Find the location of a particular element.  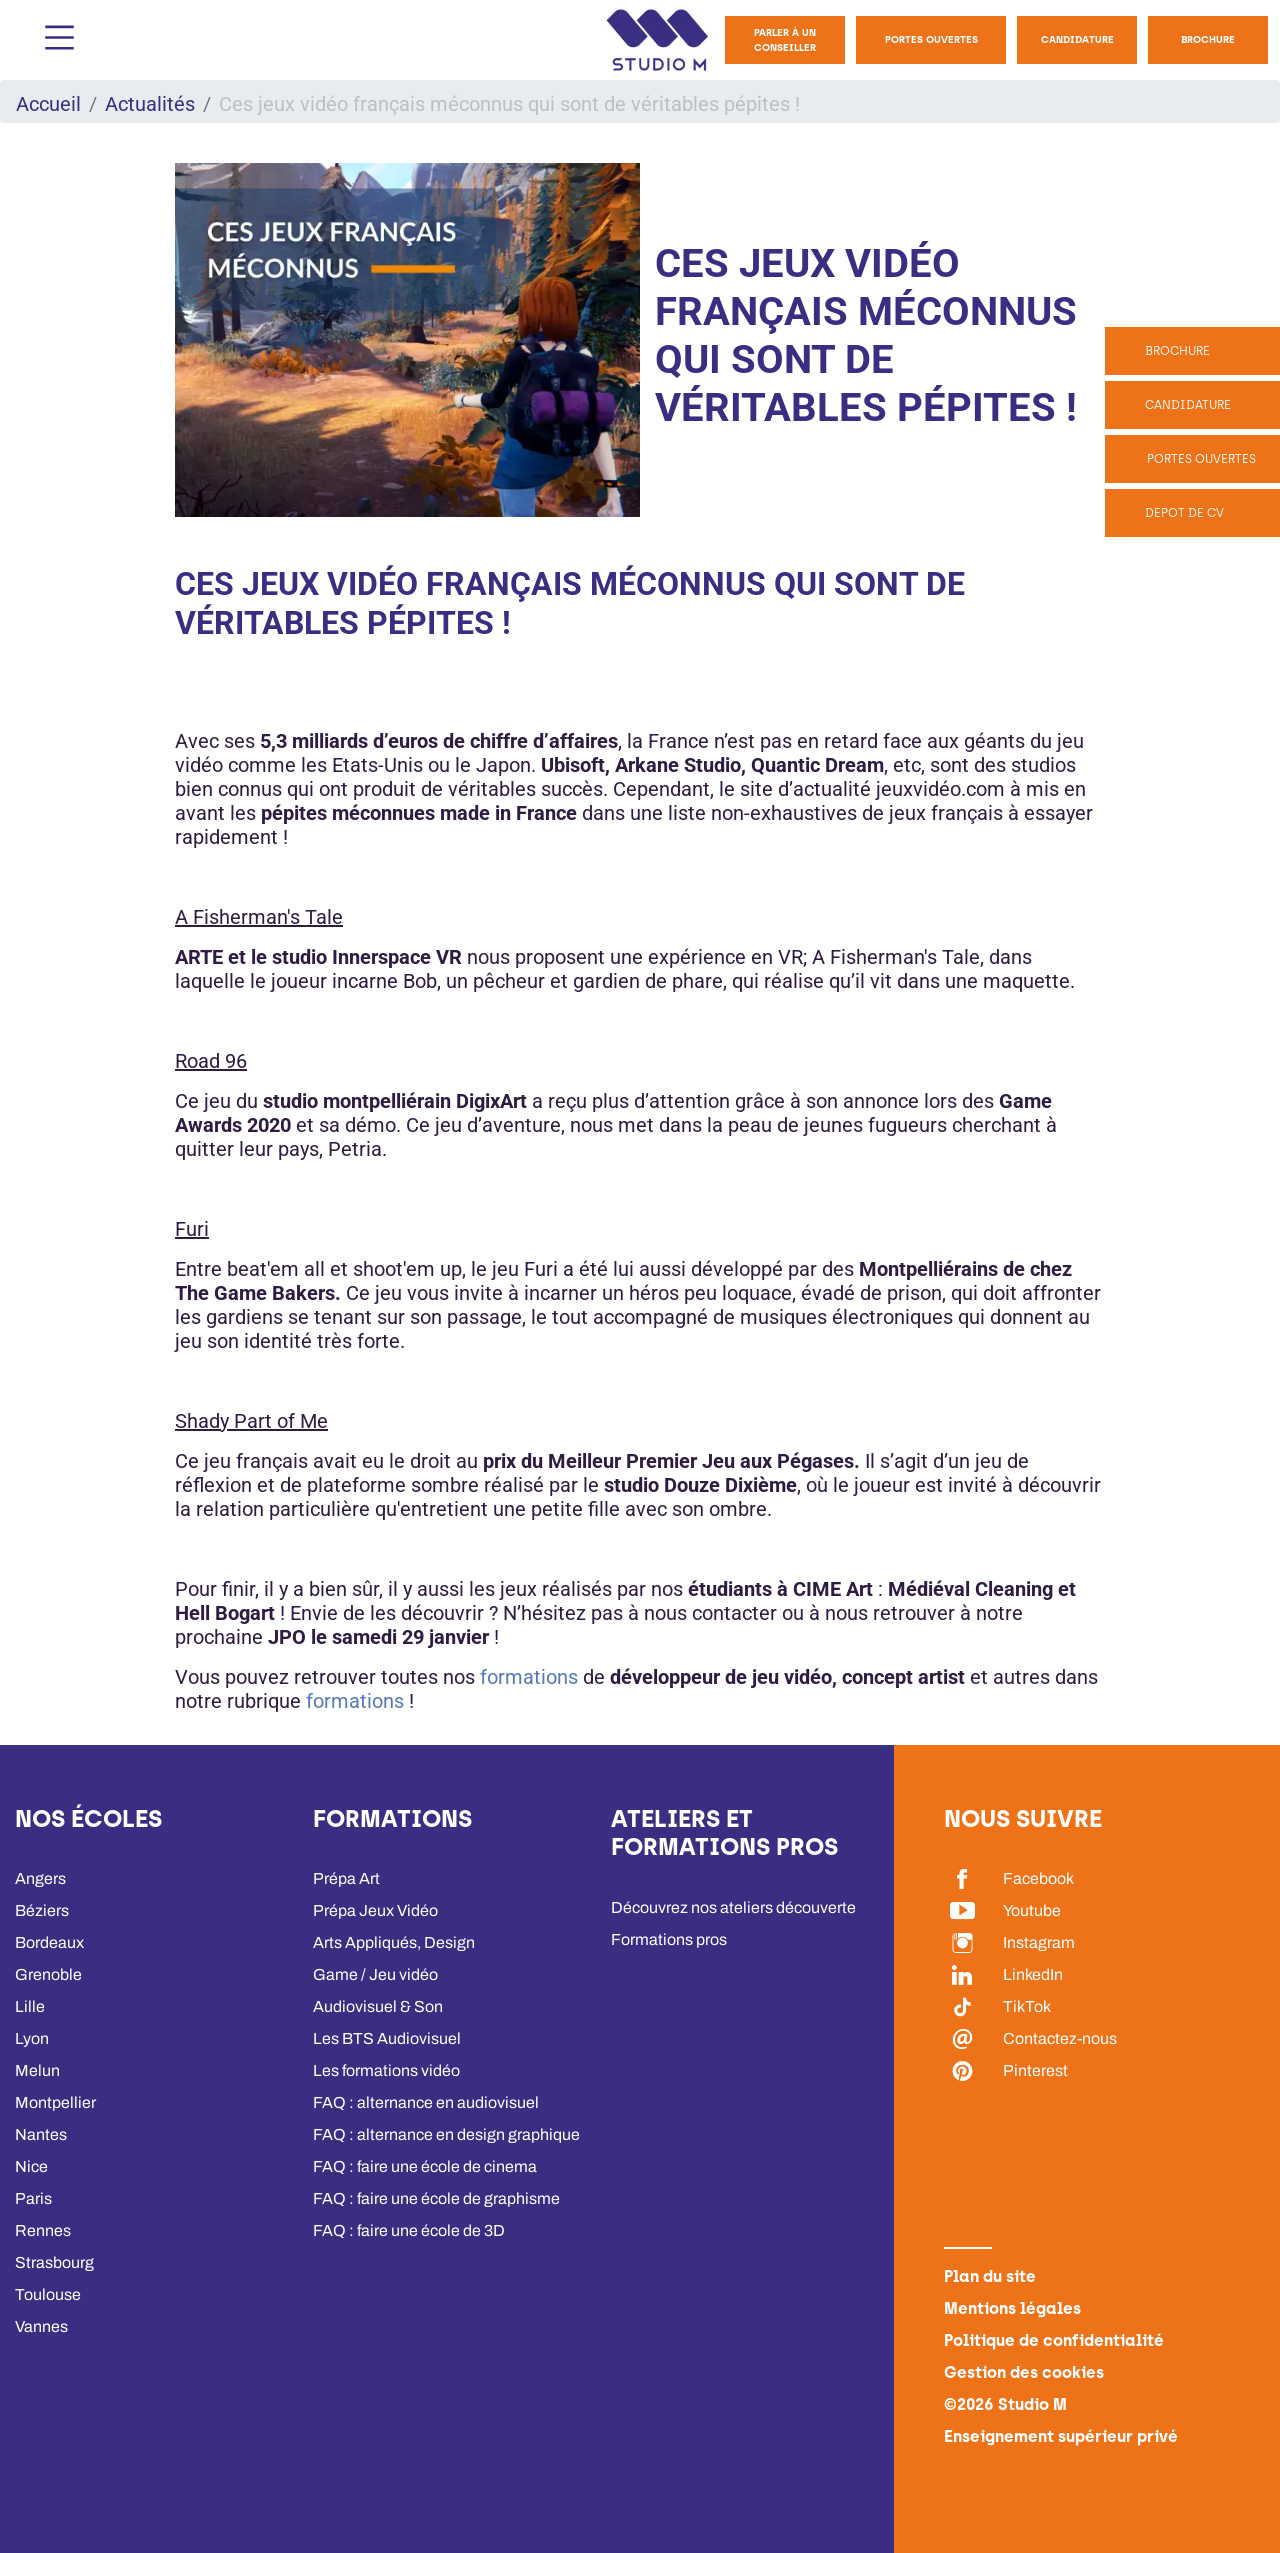

Les BTS Audiovisuel is located at coordinates (387, 2038).